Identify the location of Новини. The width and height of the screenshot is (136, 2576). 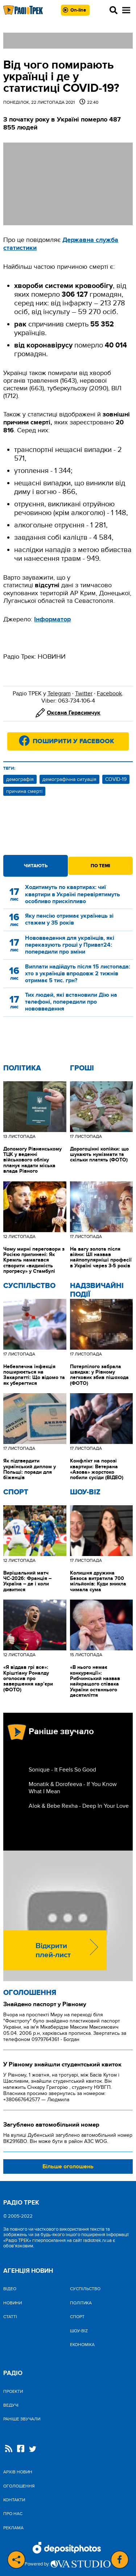
(12, 2302).